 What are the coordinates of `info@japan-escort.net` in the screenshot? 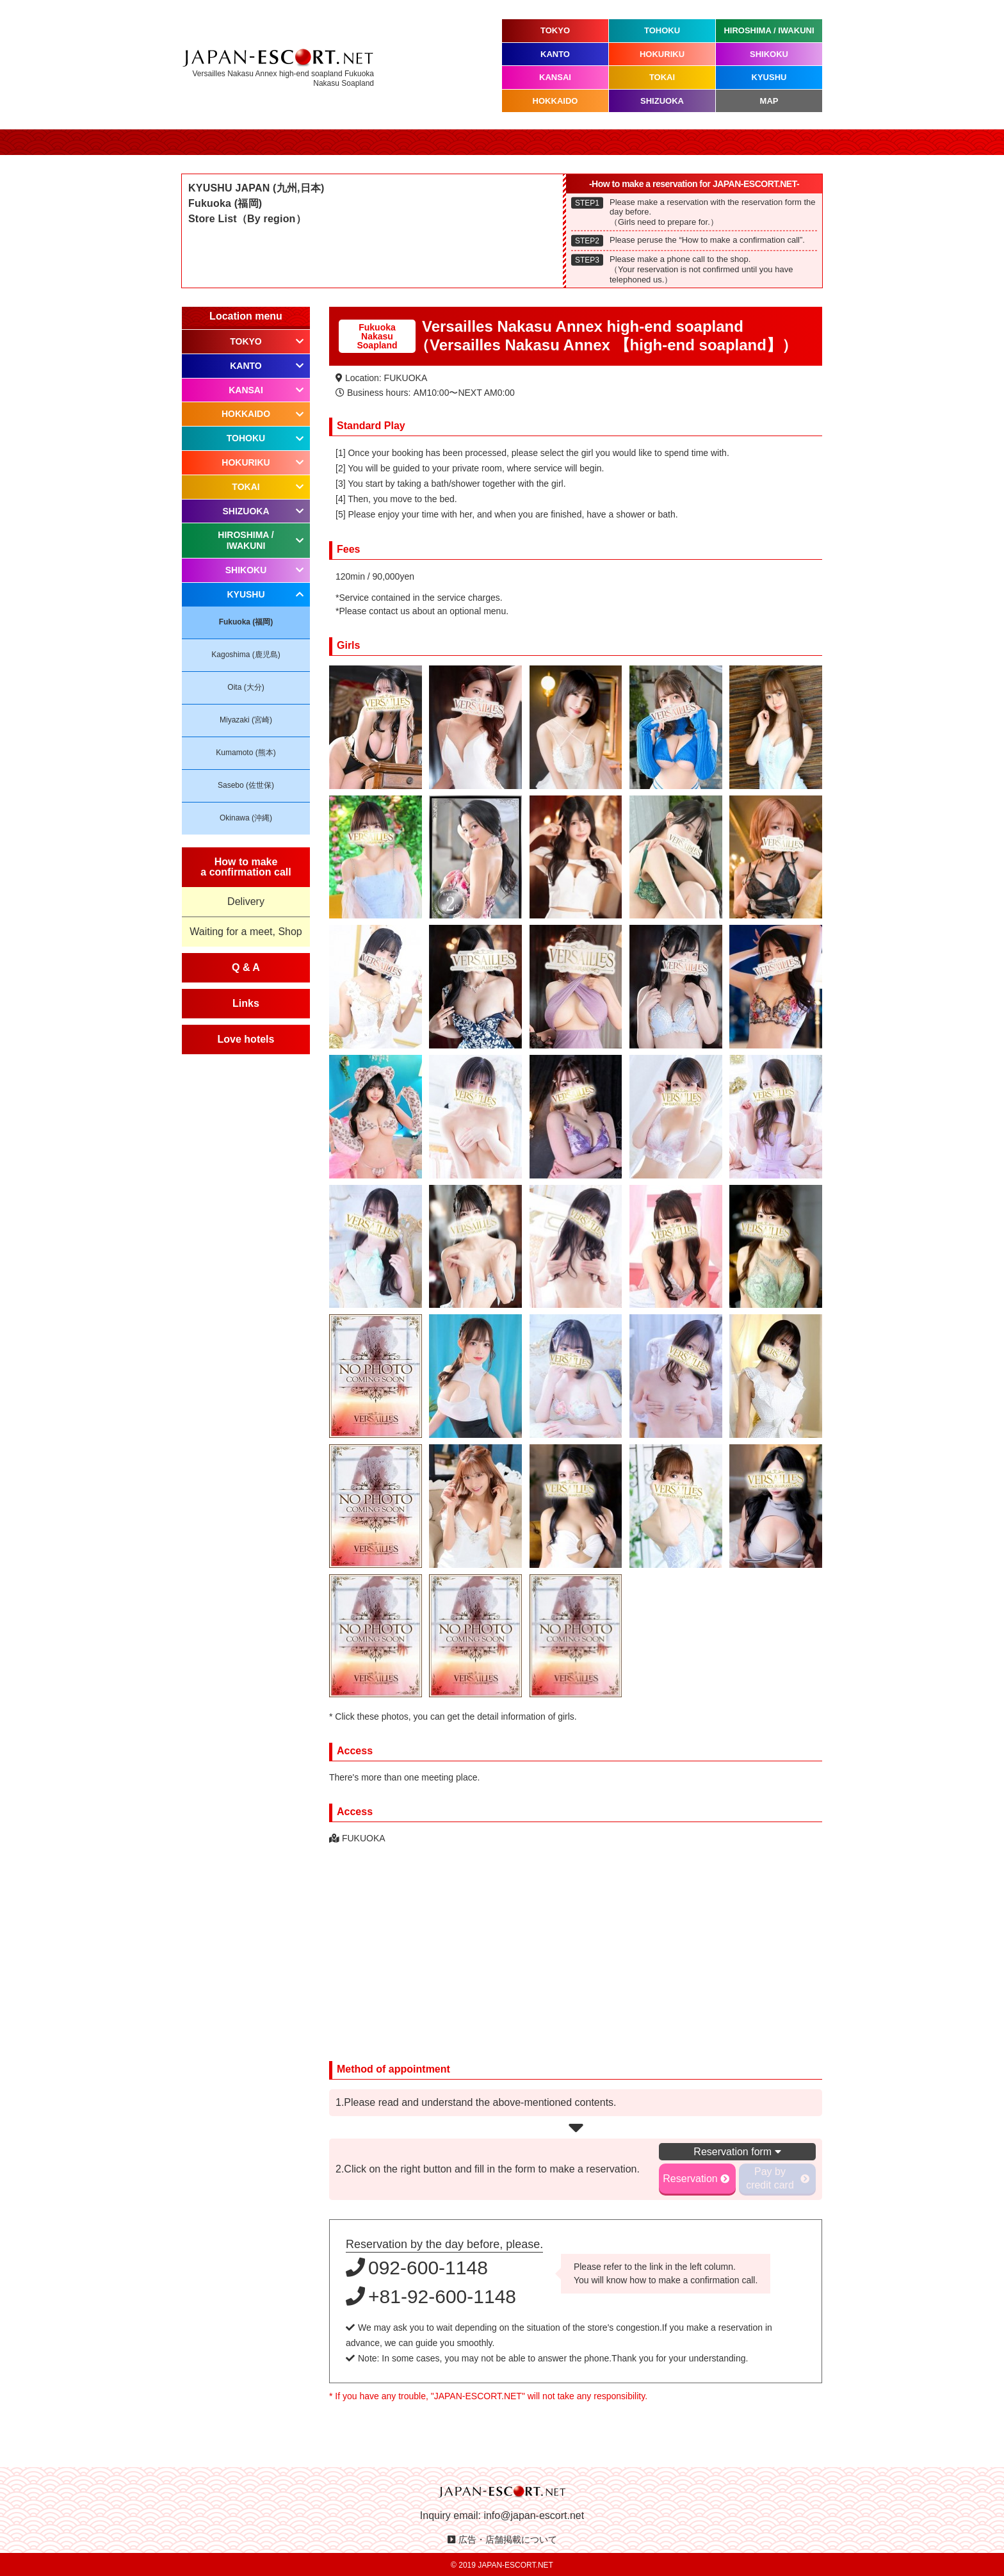 It's located at (533, 2515).